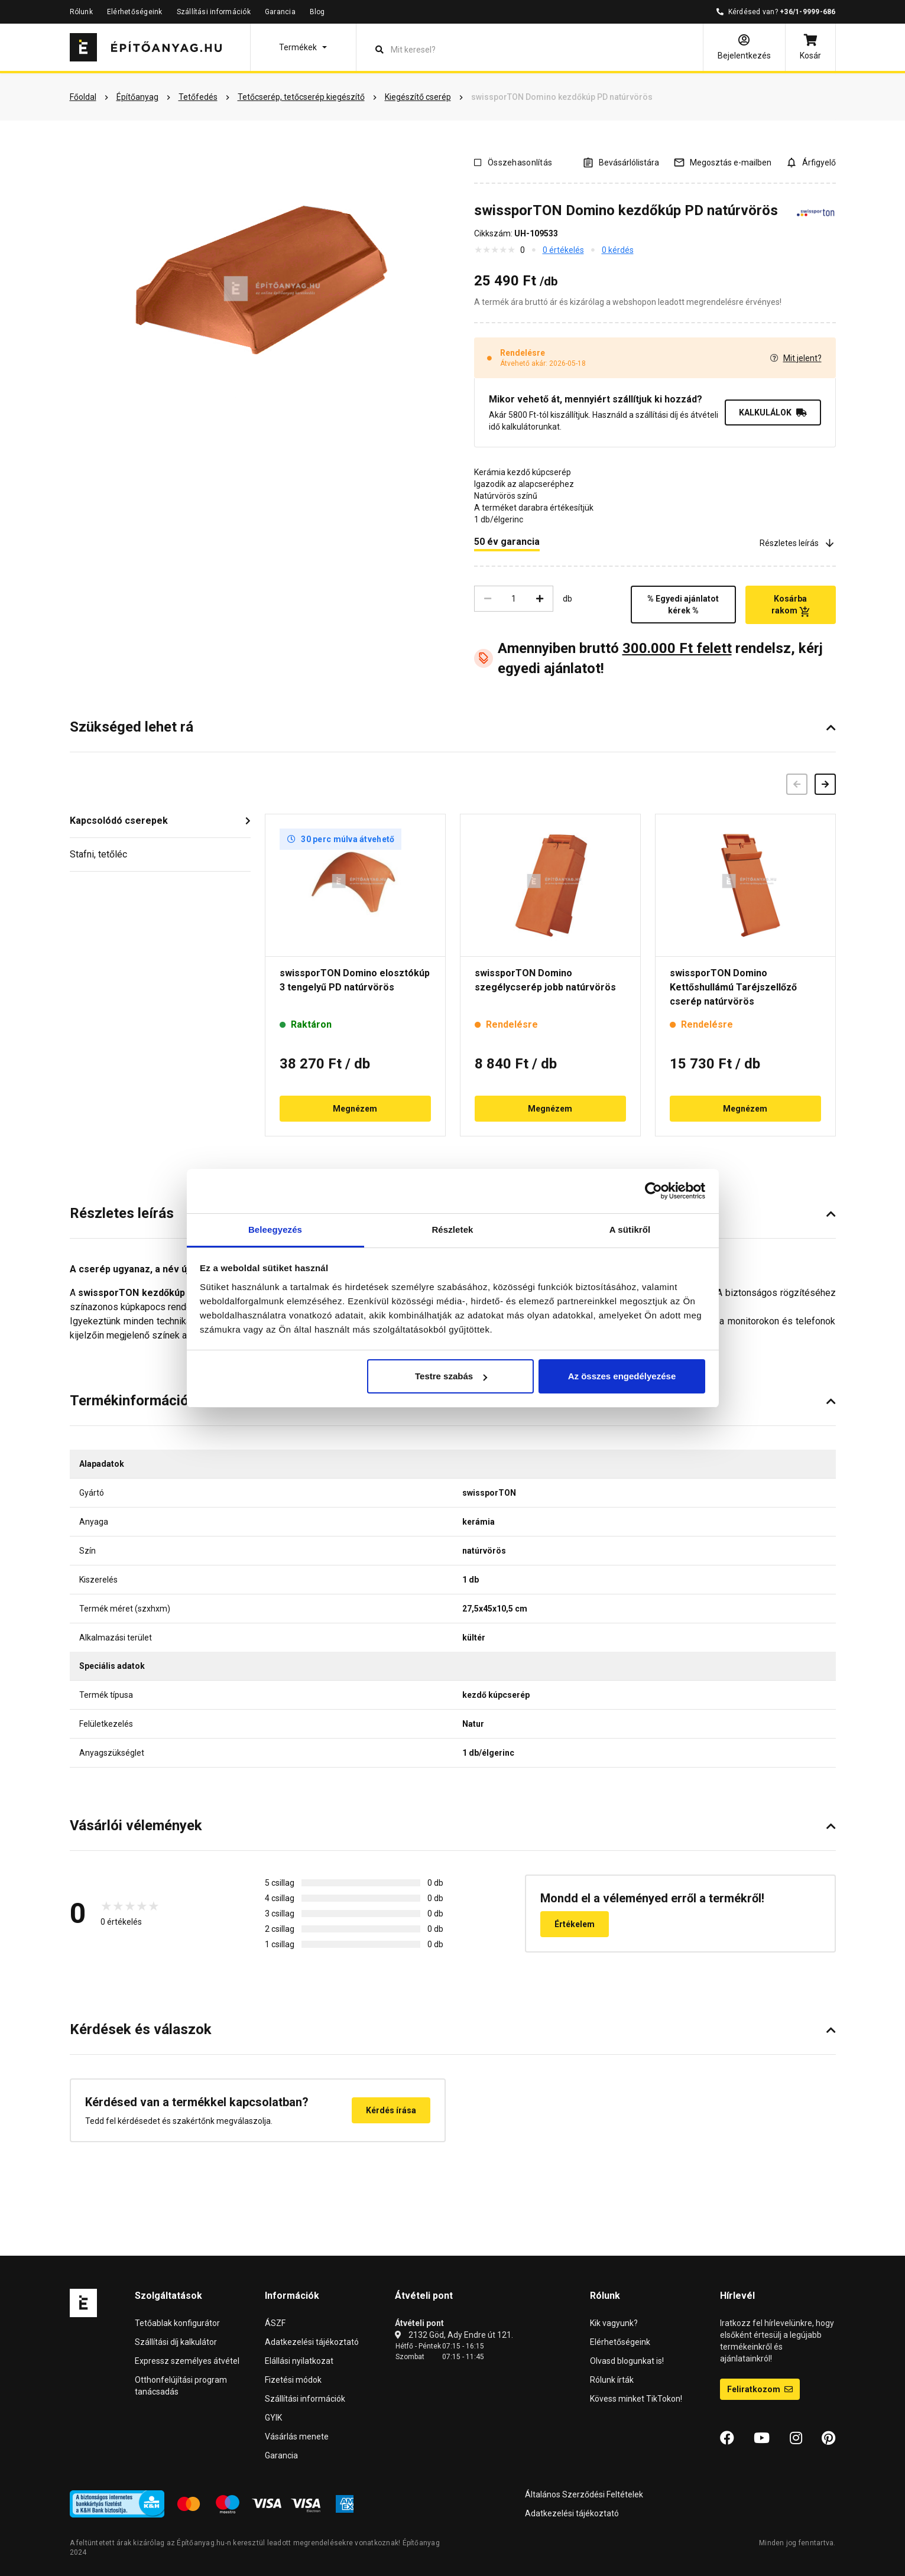 The image size is (905, 2576). I want to click on Részletek [tab], so click(452, 1229).